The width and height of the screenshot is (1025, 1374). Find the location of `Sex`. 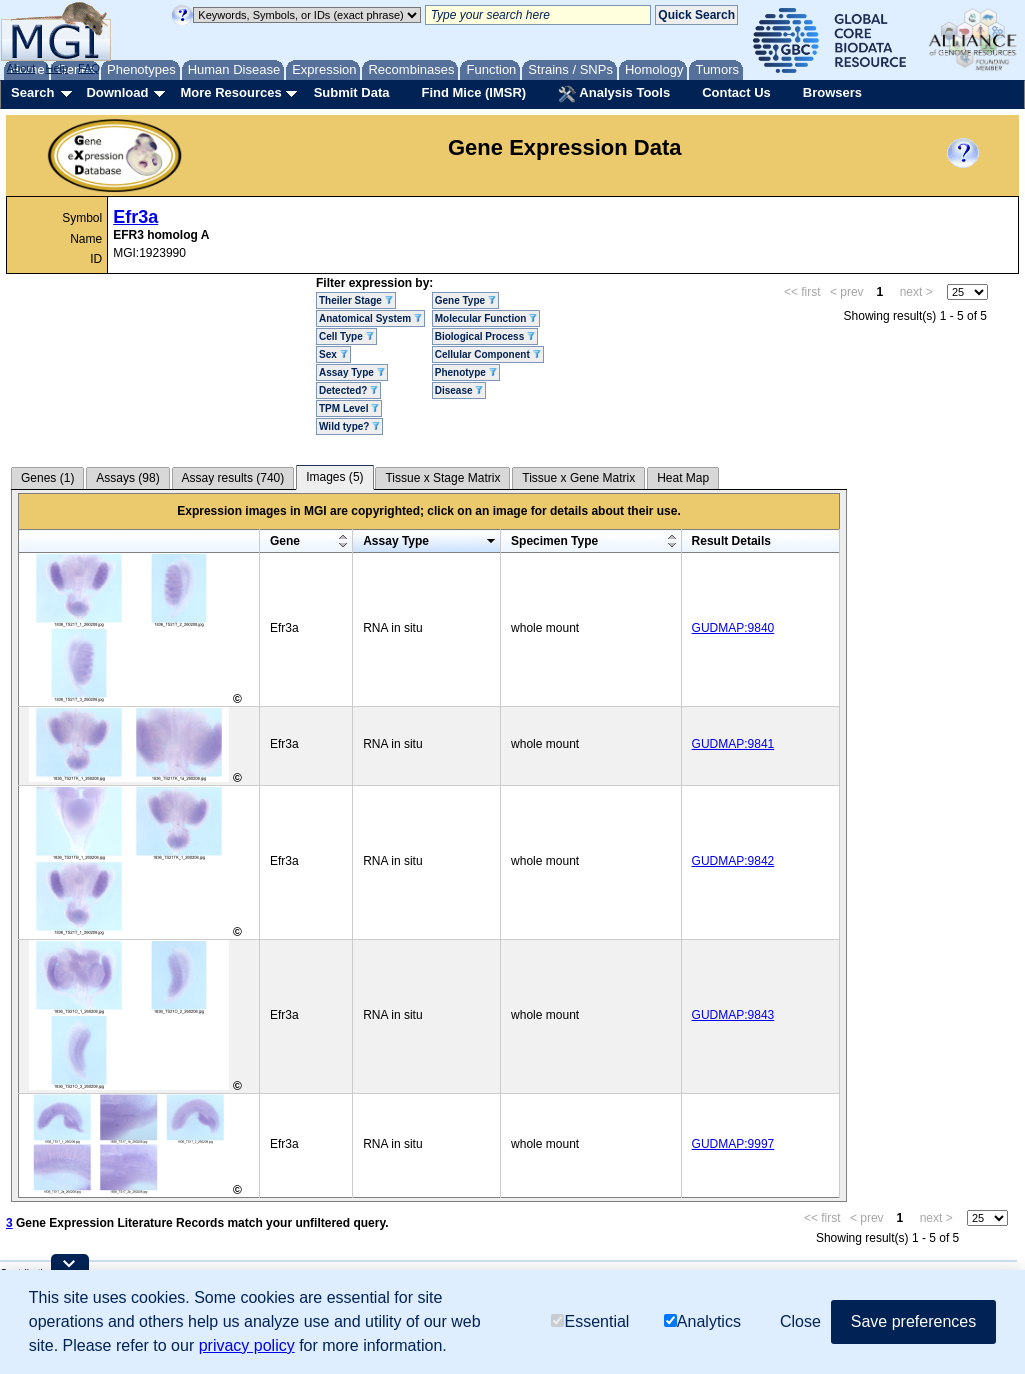

Sex is located at coordinates (333, 354).